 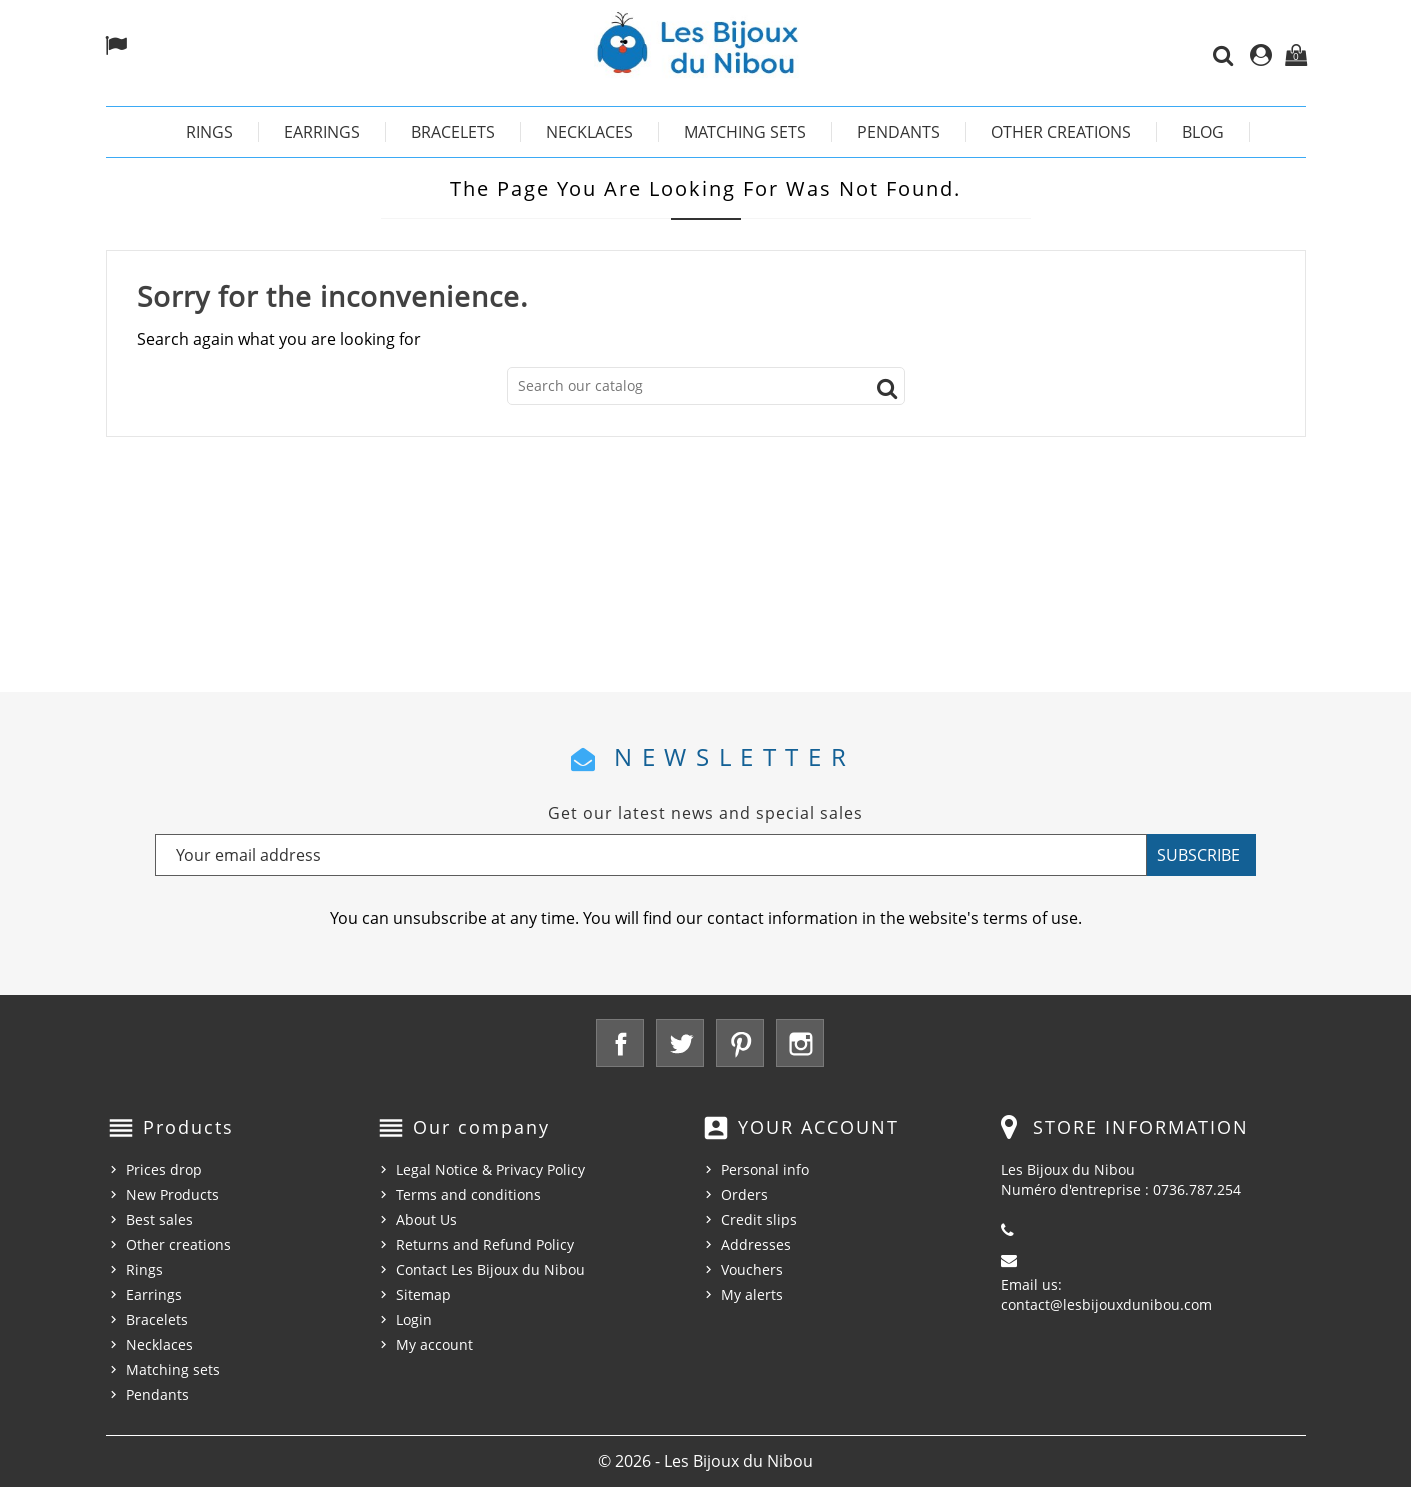 I want to click on About Us, so click(x=426, y=1219).